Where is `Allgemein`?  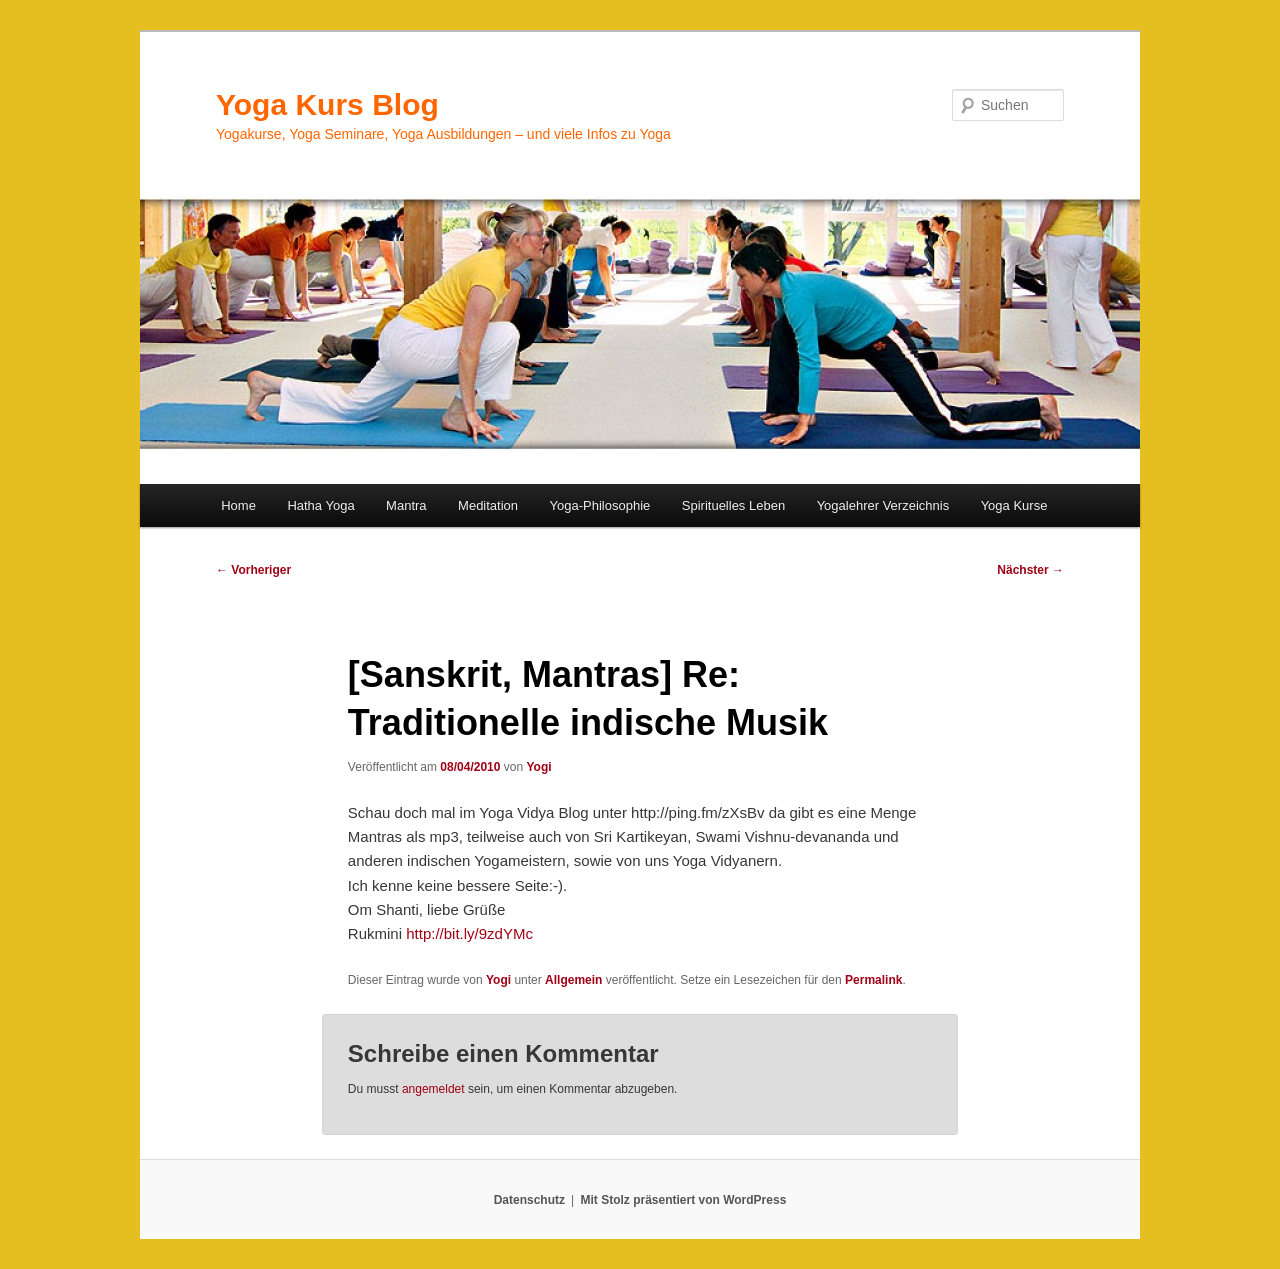
Allgemein is located at coordinates (573, 980).